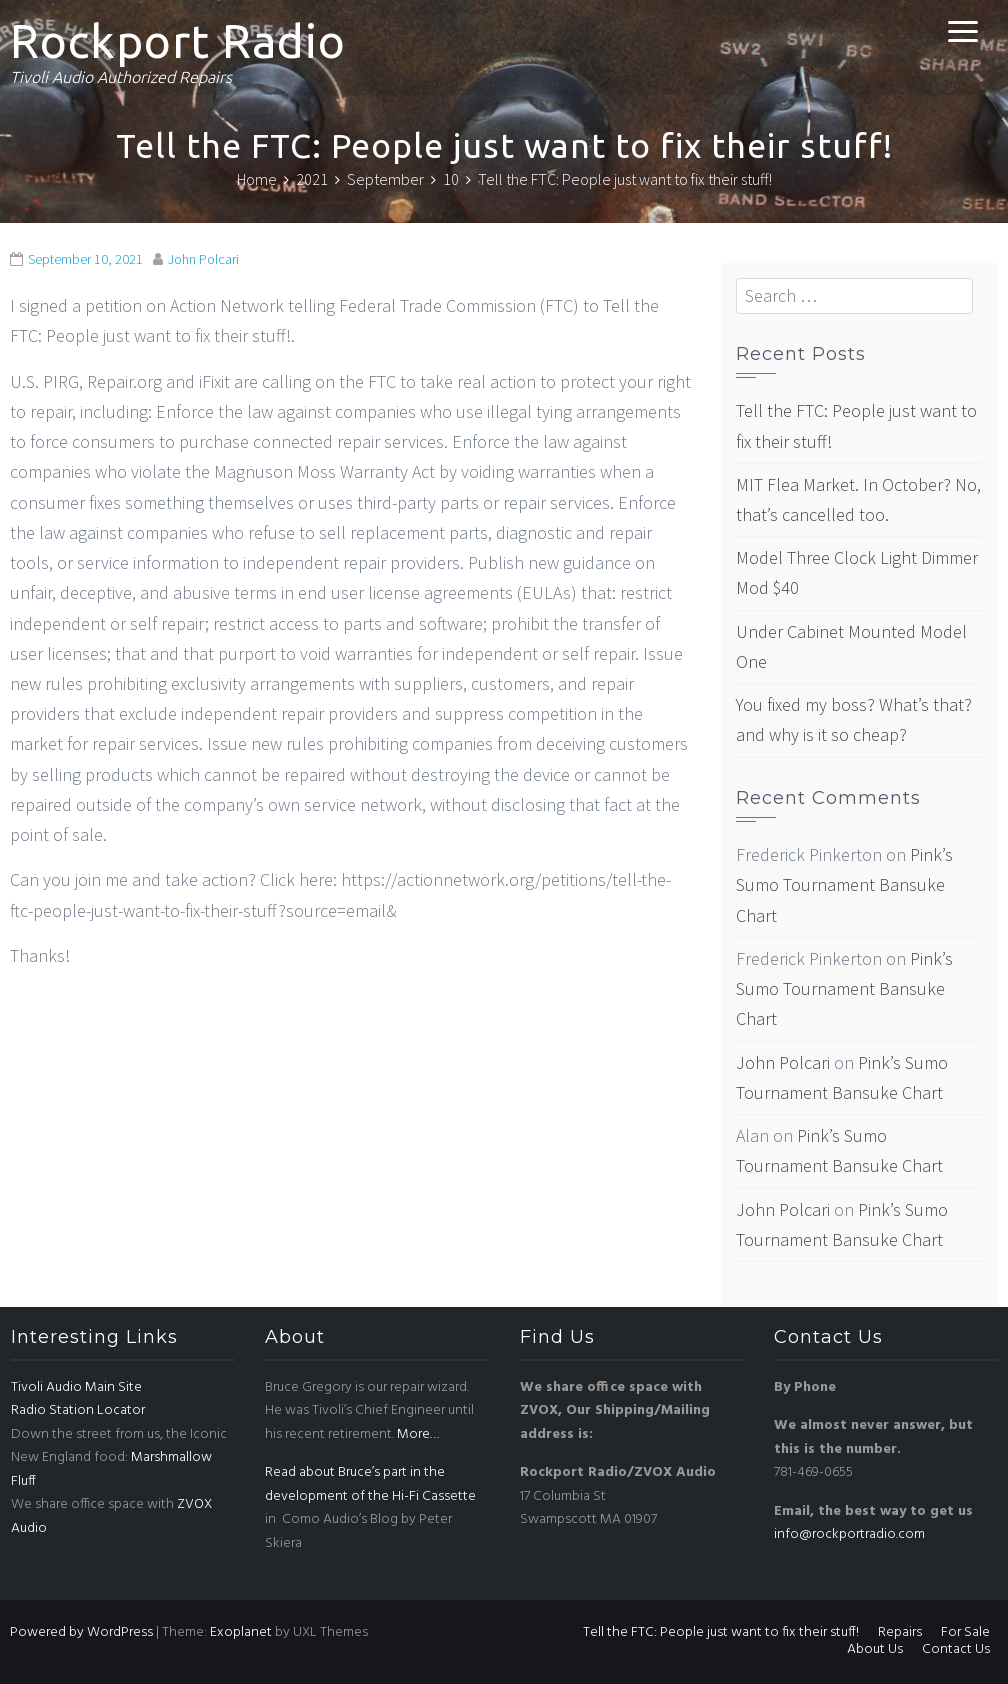  I want to click on More…, so click(418, 1434).